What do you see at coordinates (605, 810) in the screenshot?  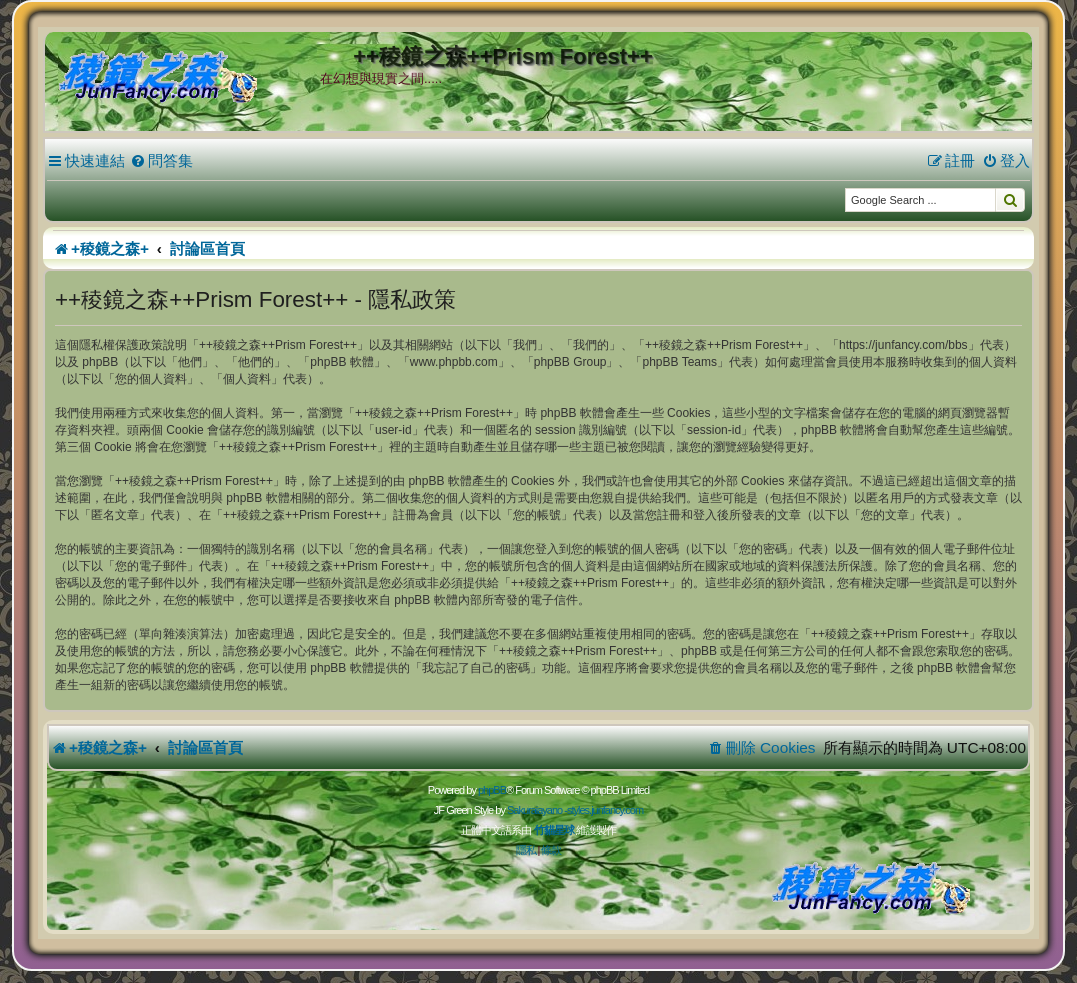 I see `styles.junfancy.com` at bounding box center [605, 810].